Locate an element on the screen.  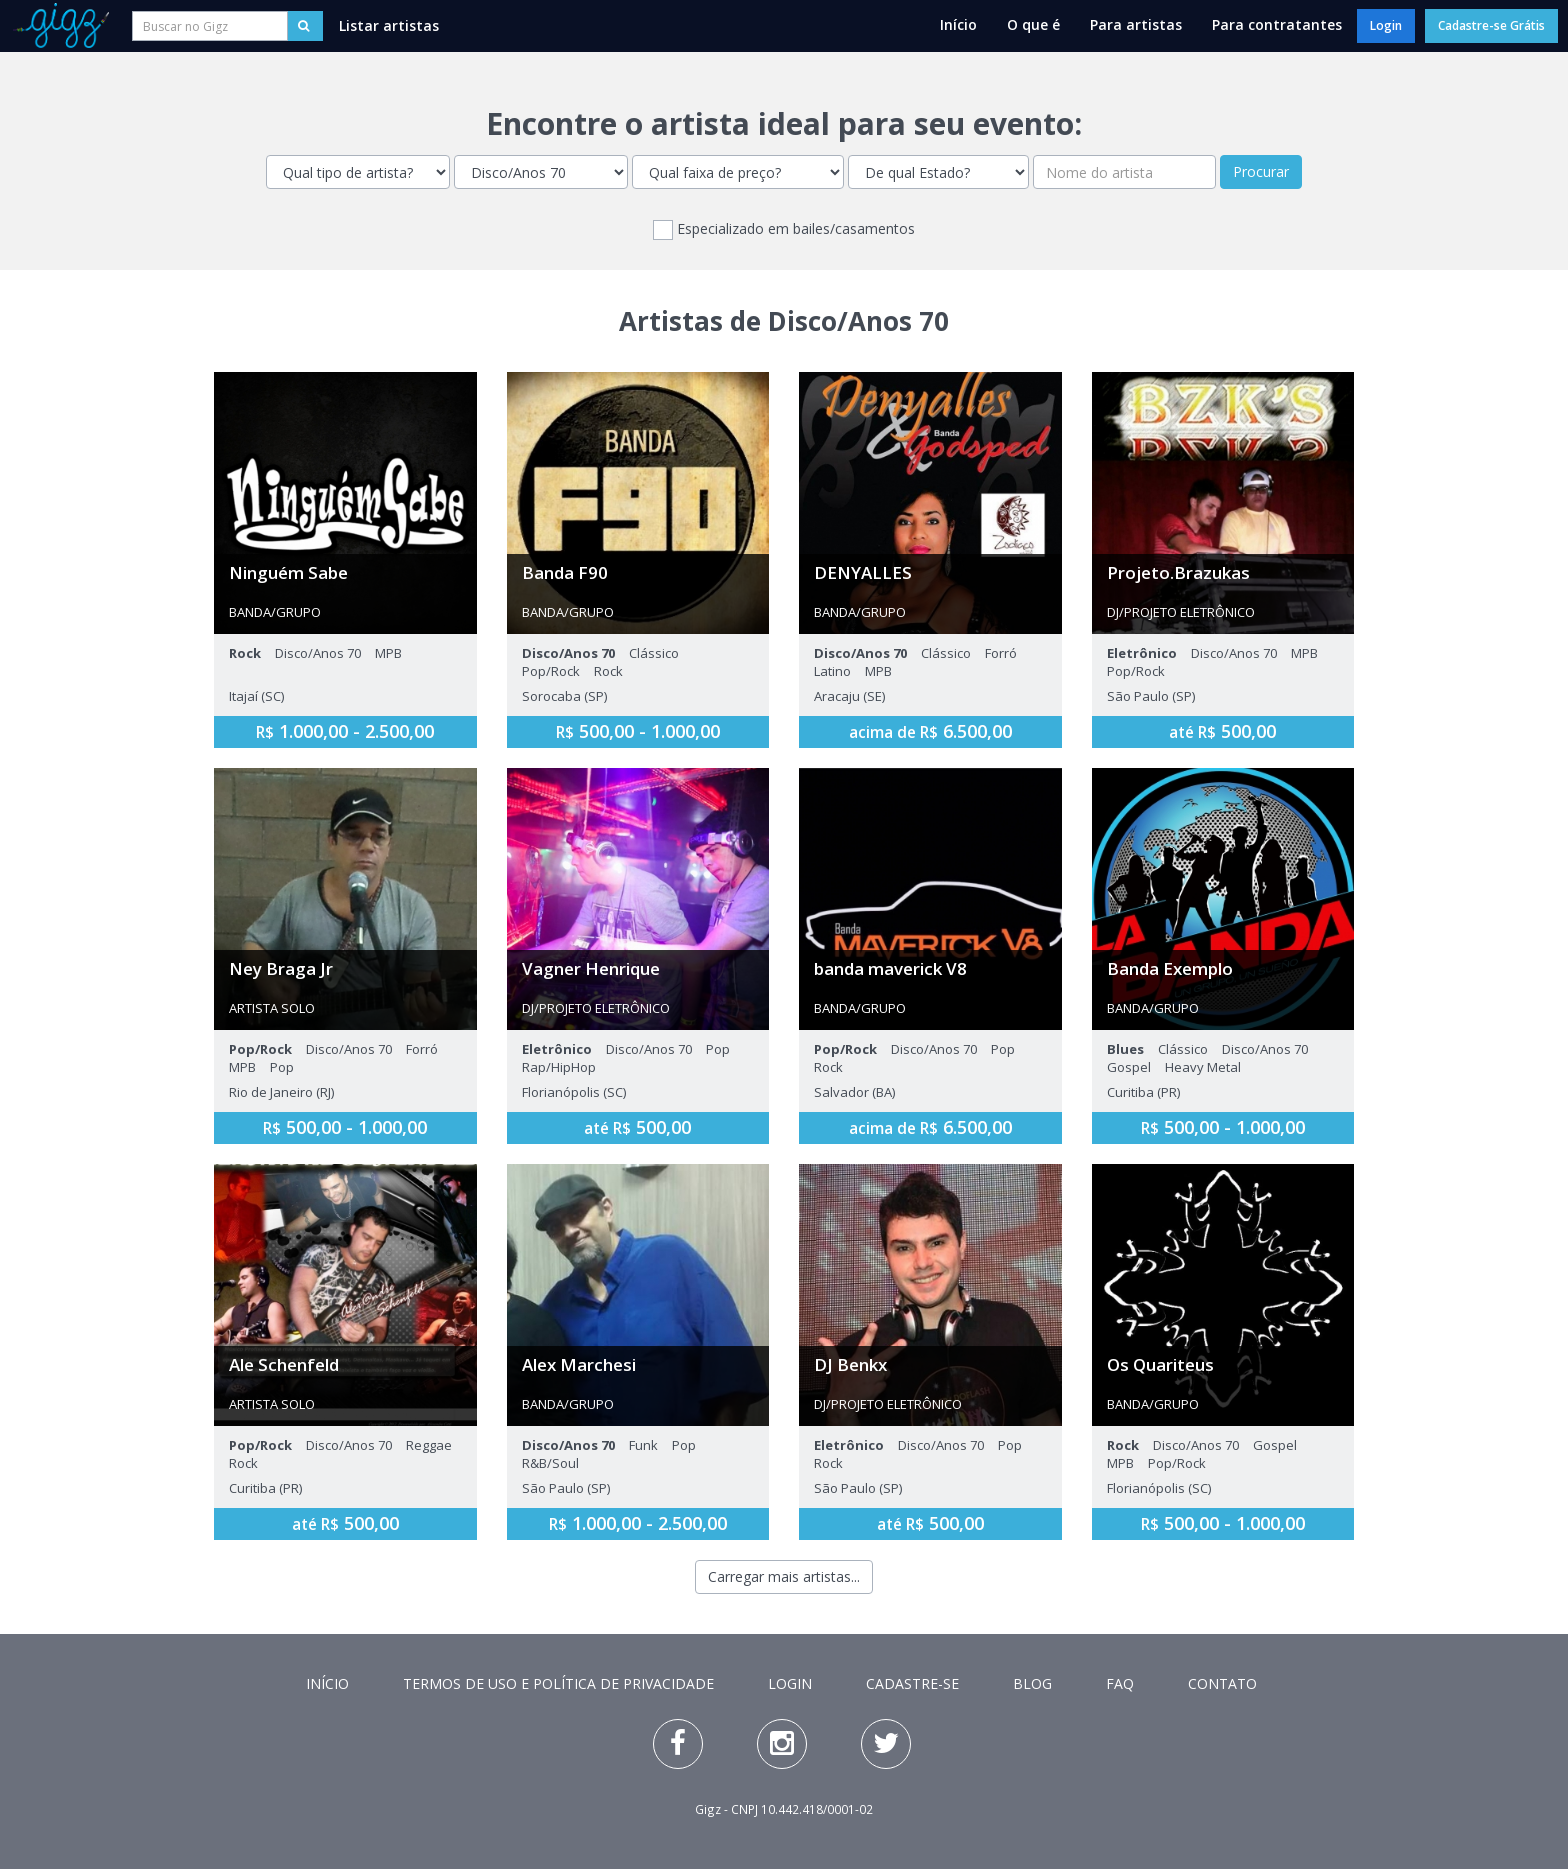
O que é is located at coordinates (1033, 24).